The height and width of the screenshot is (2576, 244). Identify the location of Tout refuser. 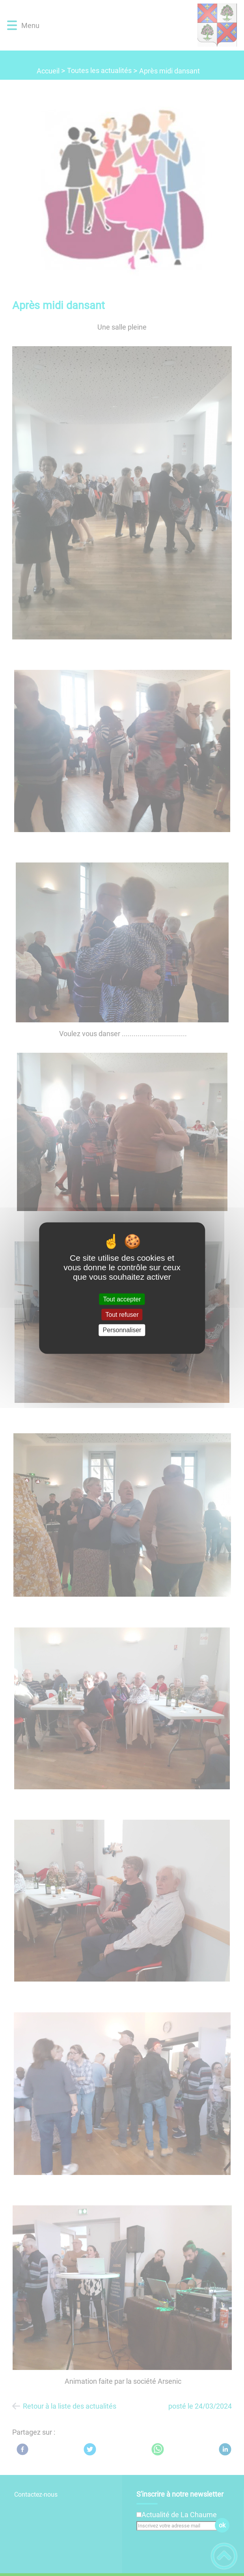
(121, 1314).